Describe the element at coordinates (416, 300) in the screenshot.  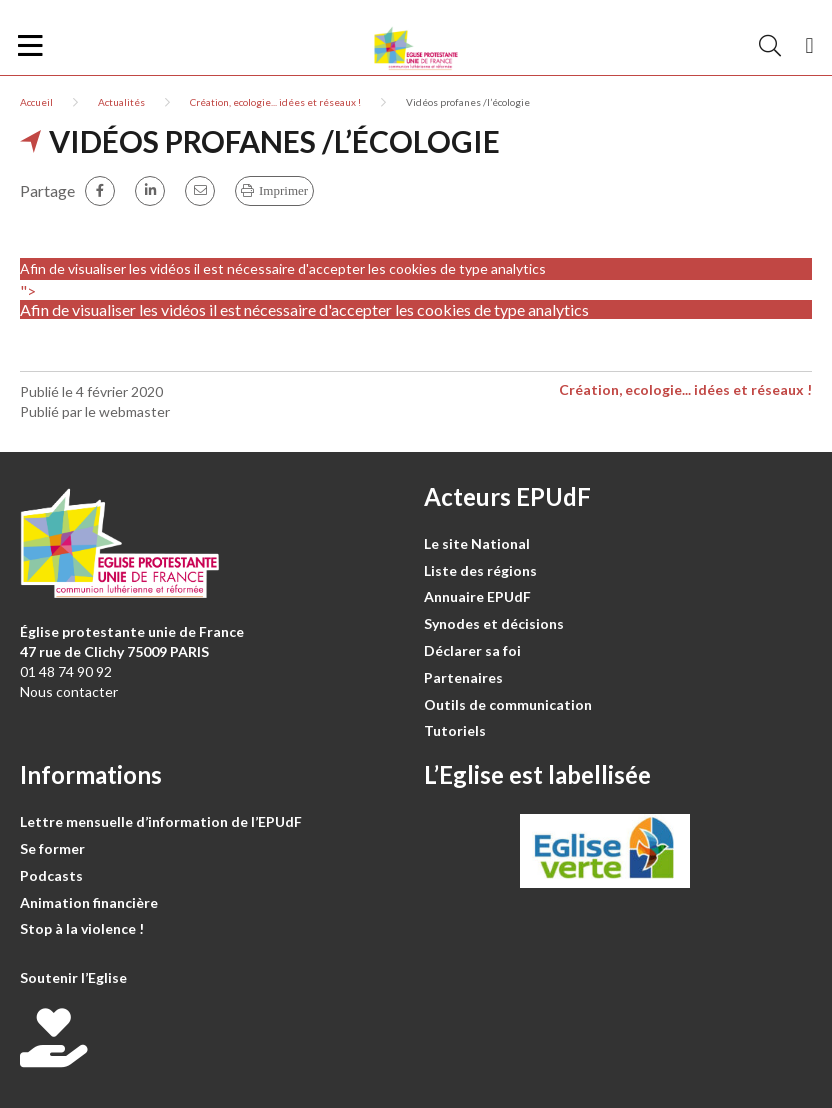
I see `">` at that location.